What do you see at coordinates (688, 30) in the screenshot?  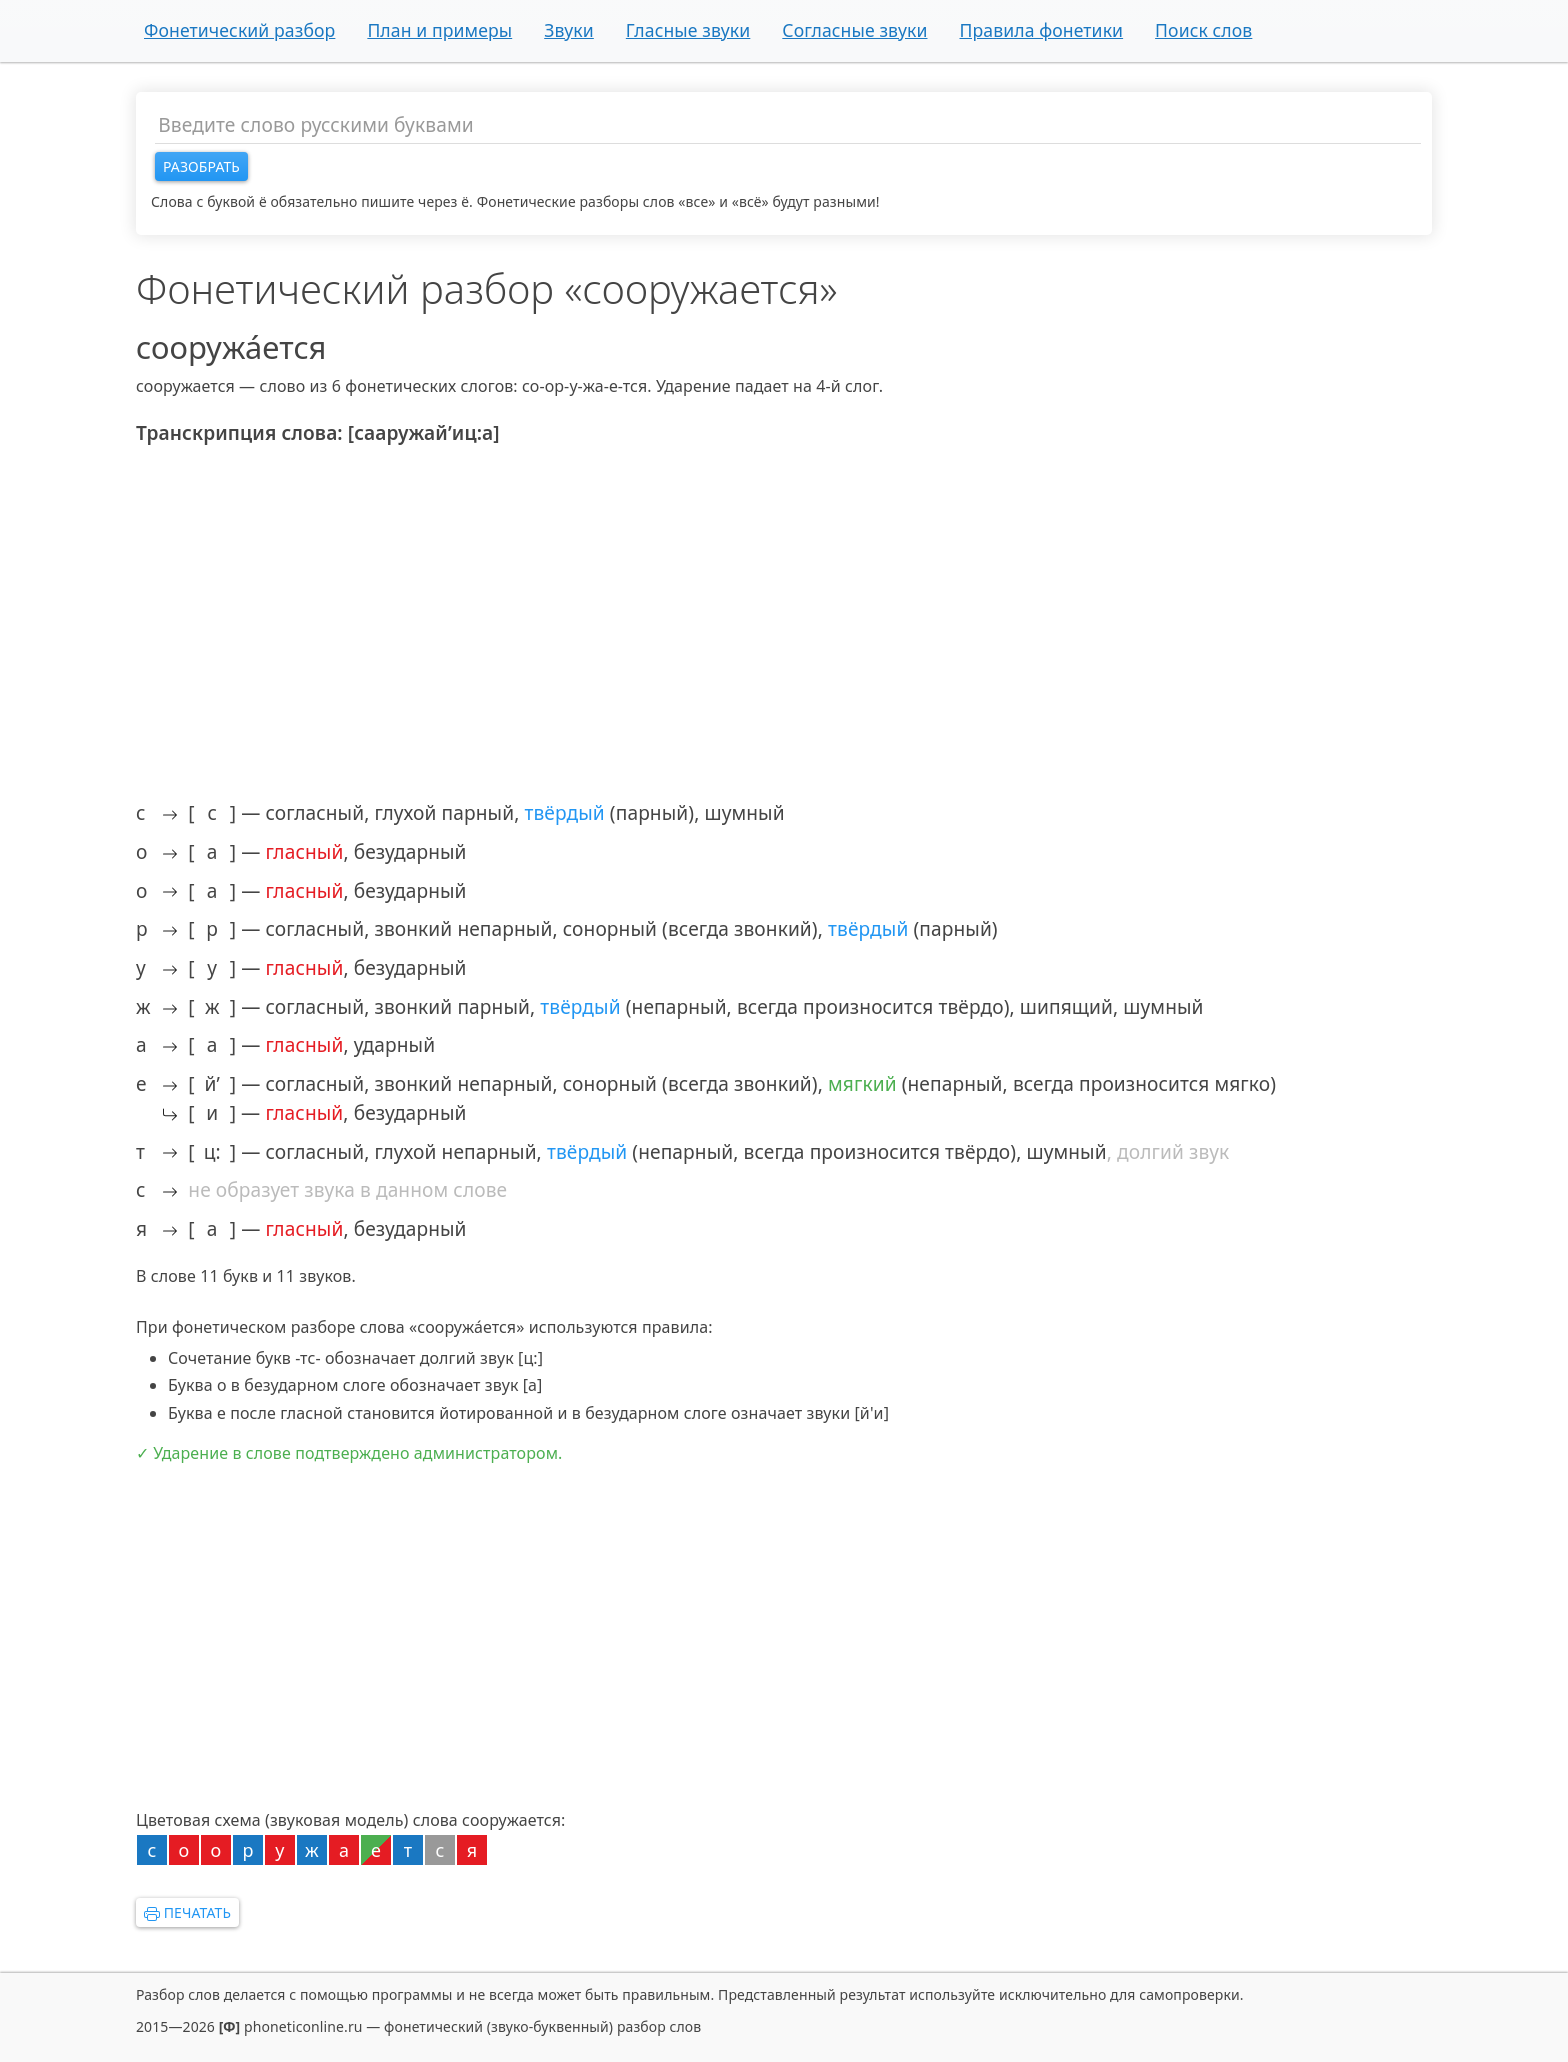 I see `Гласные звуки` at bounding box center [688, 30].